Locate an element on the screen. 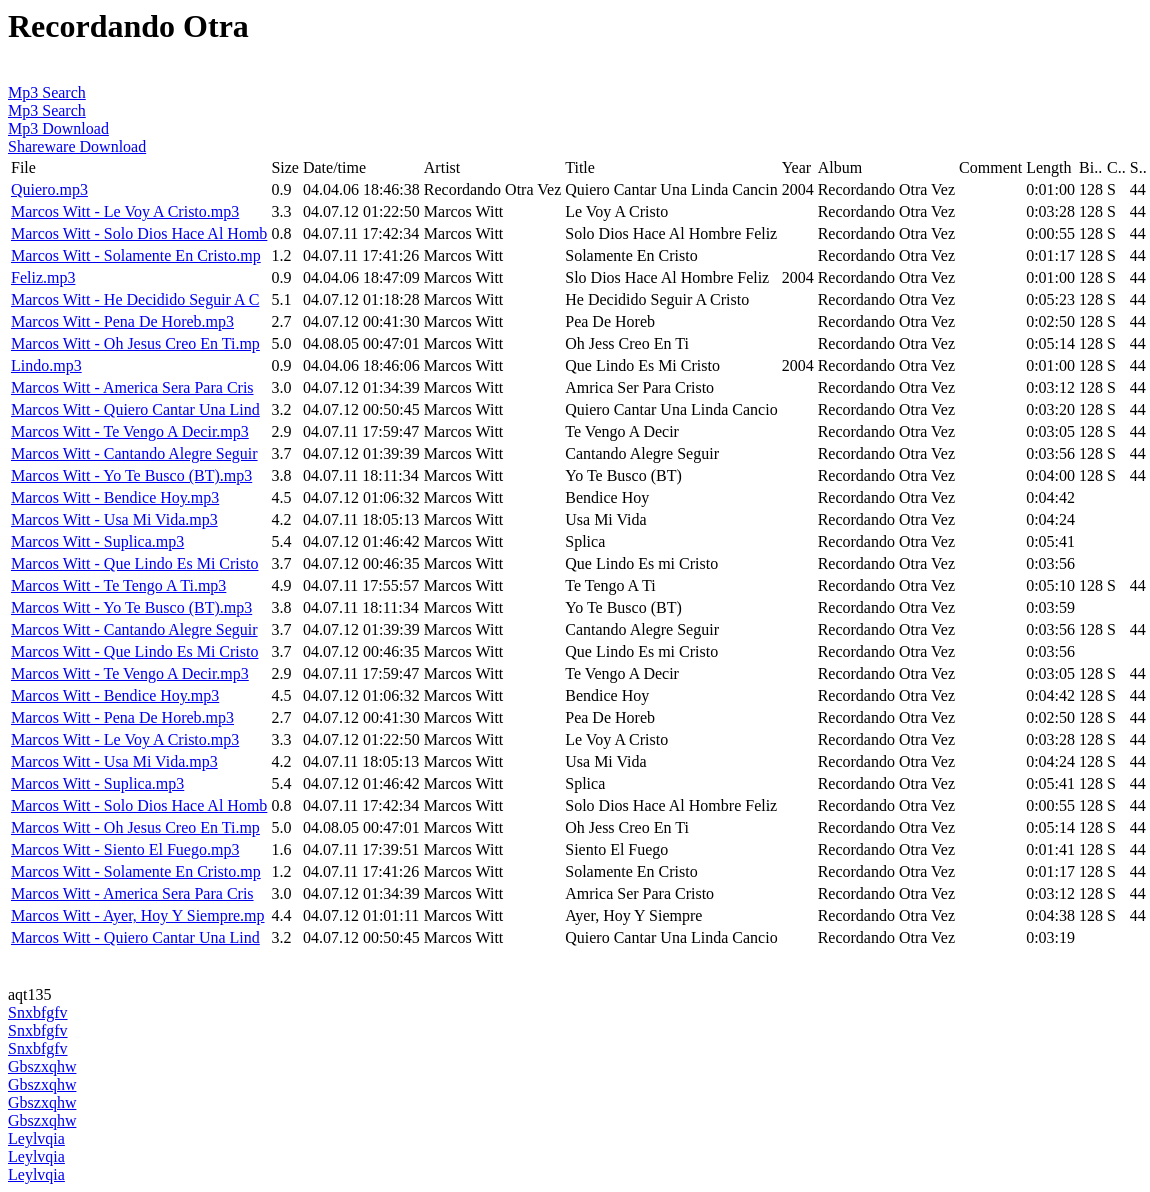 The image size is (1150, 1192). Marcos Witt - Solo Dios Hace Al Homb is located at coordinates (139, 233).